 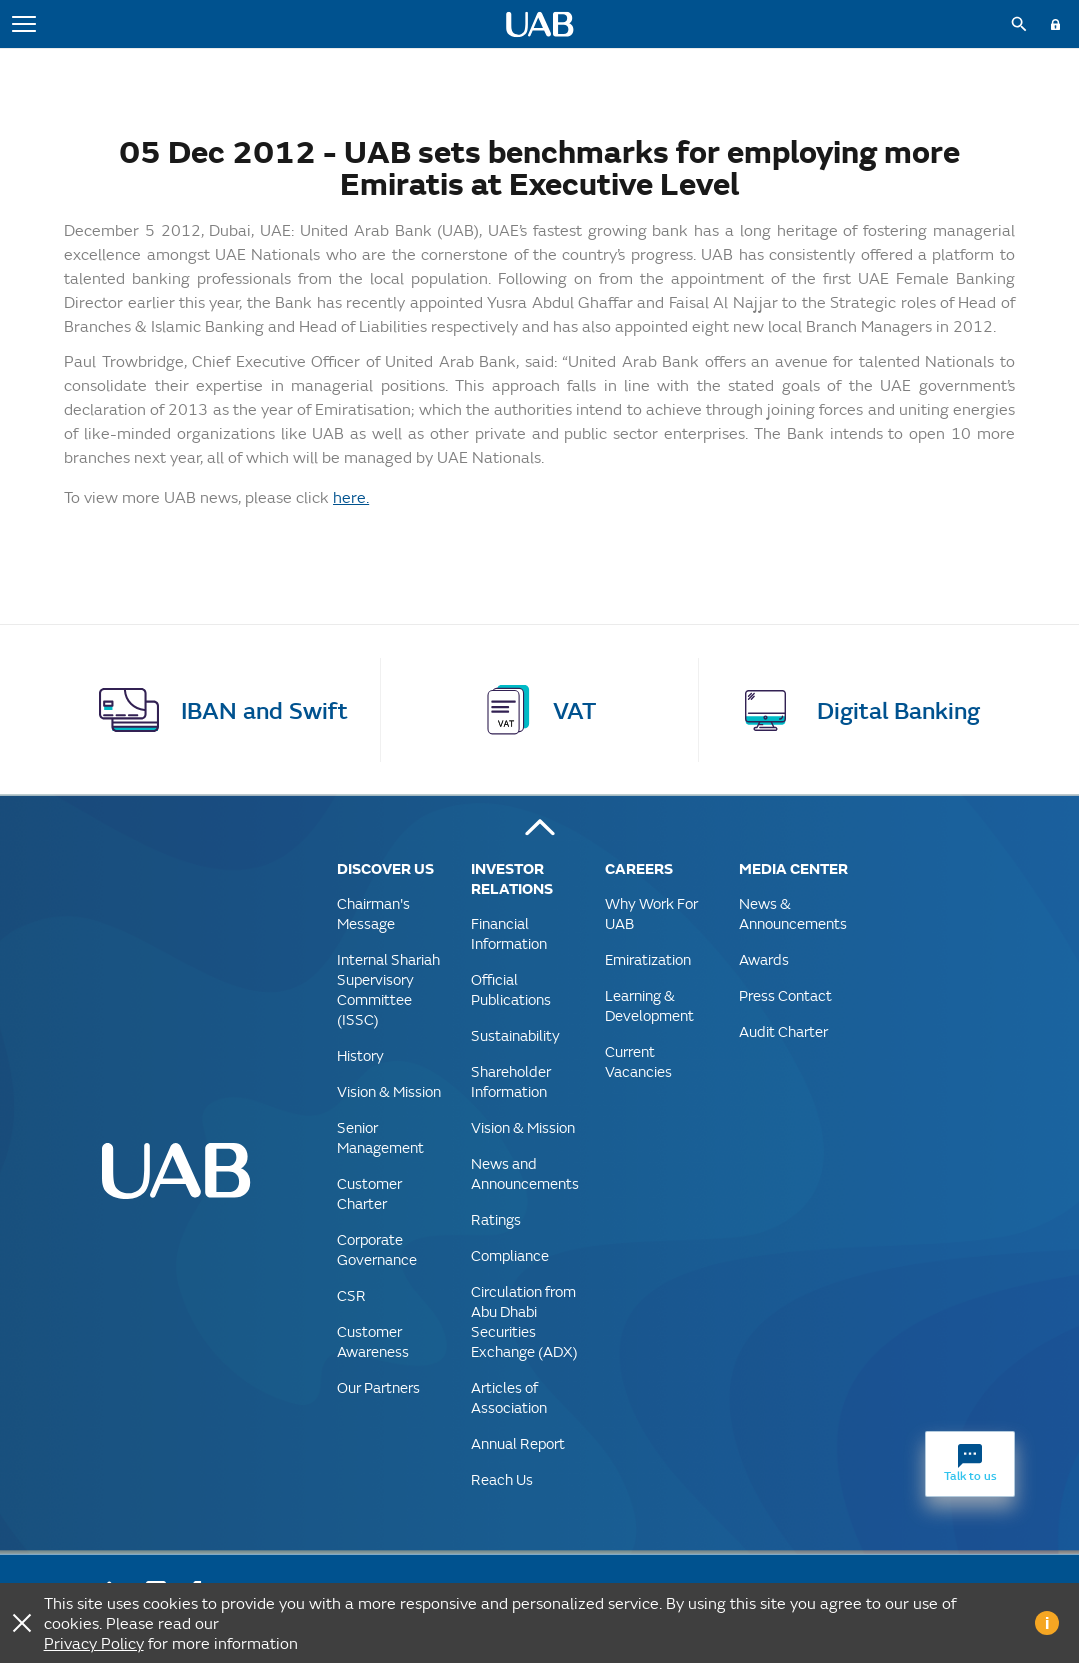 I want to click on Current Vacancies, so click(x=638, y=1061).